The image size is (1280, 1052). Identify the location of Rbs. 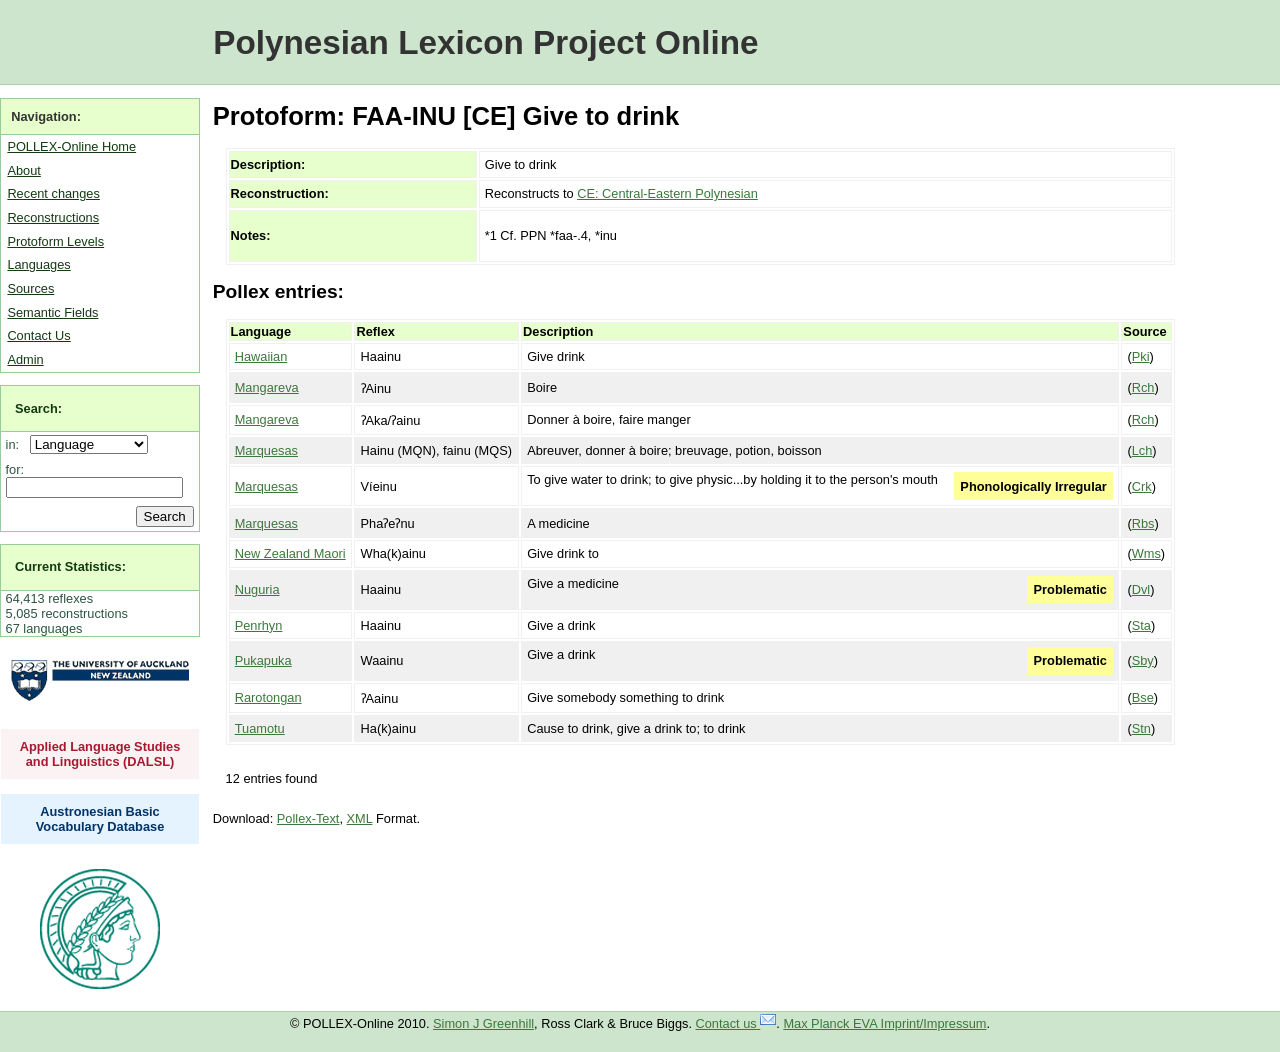
(1143, 523).